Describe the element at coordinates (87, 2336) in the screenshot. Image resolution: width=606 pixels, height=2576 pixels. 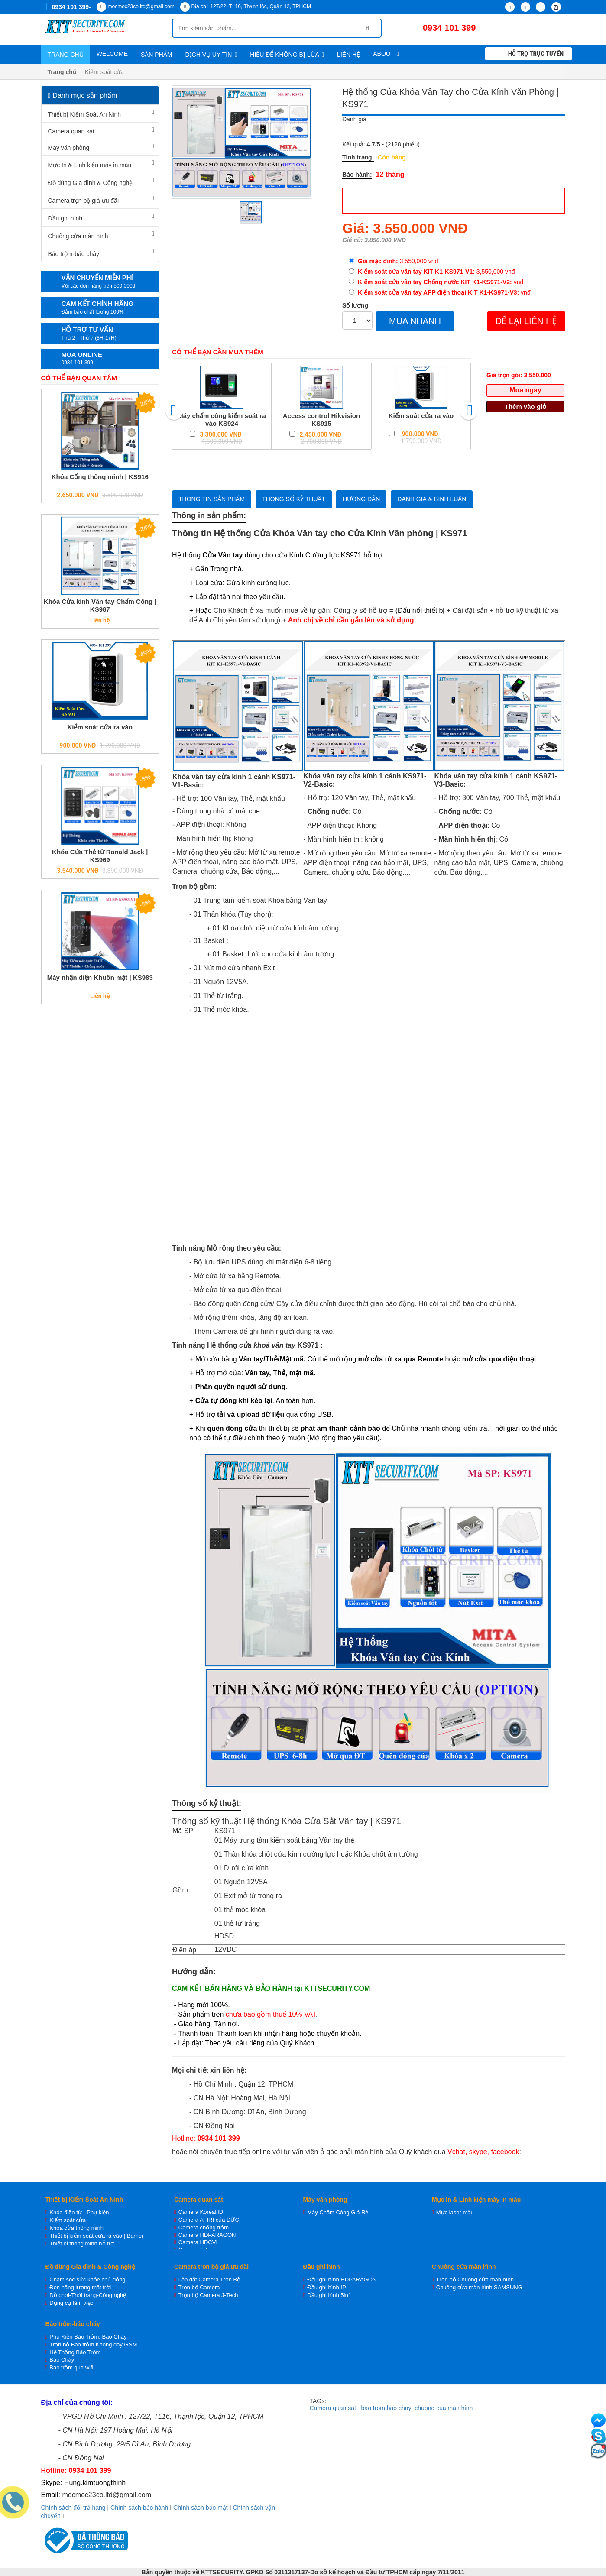
I see `Phụ Kiện Báo Trộm, Báo Cháy` at that location.